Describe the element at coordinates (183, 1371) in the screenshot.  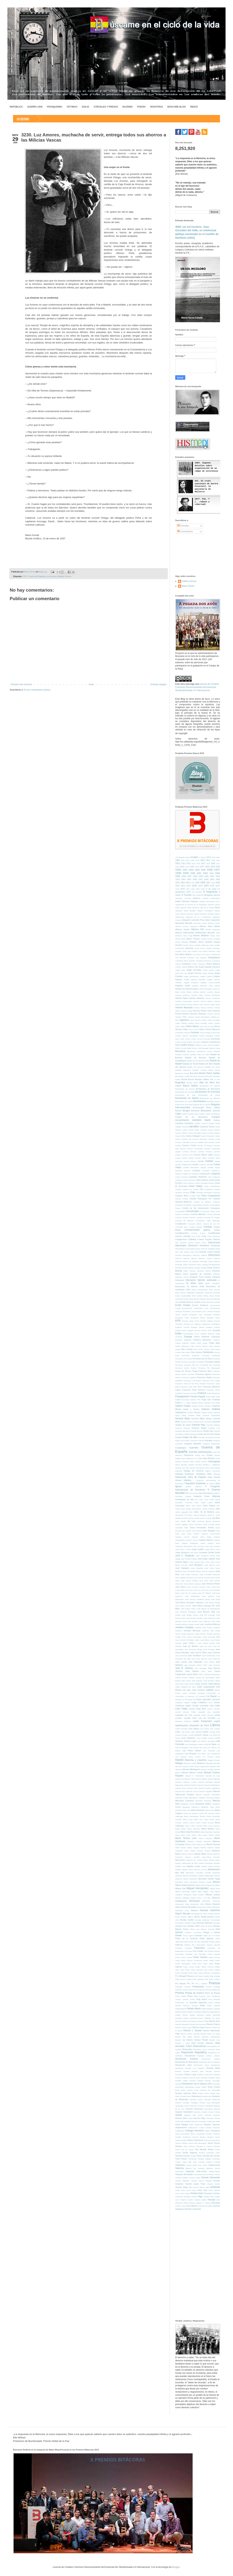
I see `Fosas de Franco` at that location.